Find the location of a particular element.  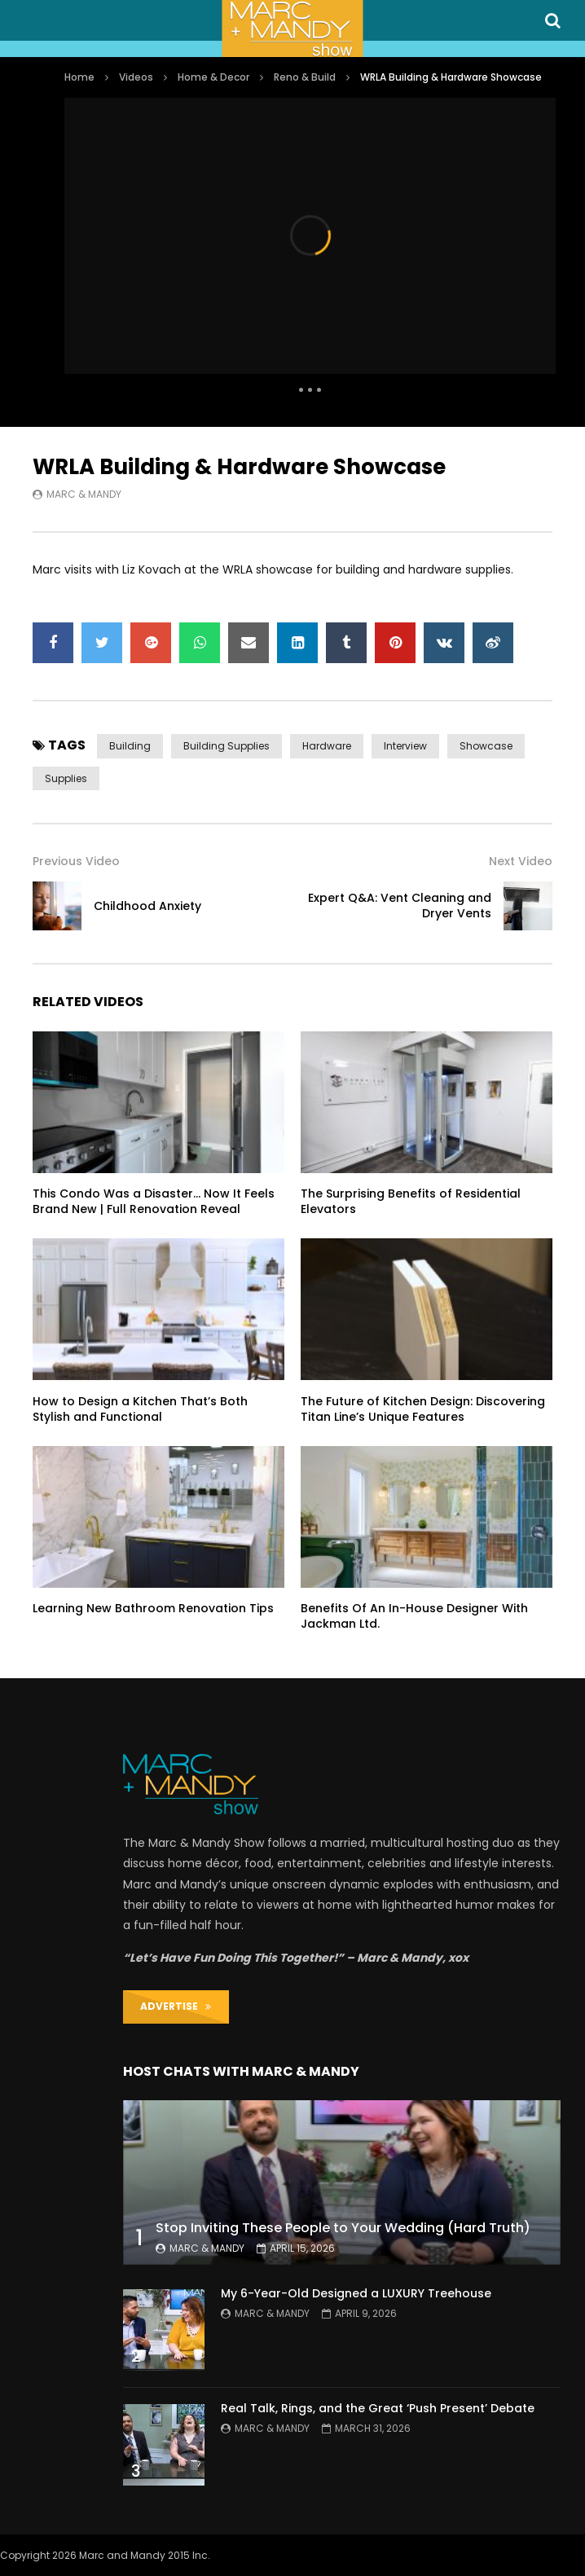

The Surprising Benefits of Residential Elevators is located at coordinates (411, 1201).